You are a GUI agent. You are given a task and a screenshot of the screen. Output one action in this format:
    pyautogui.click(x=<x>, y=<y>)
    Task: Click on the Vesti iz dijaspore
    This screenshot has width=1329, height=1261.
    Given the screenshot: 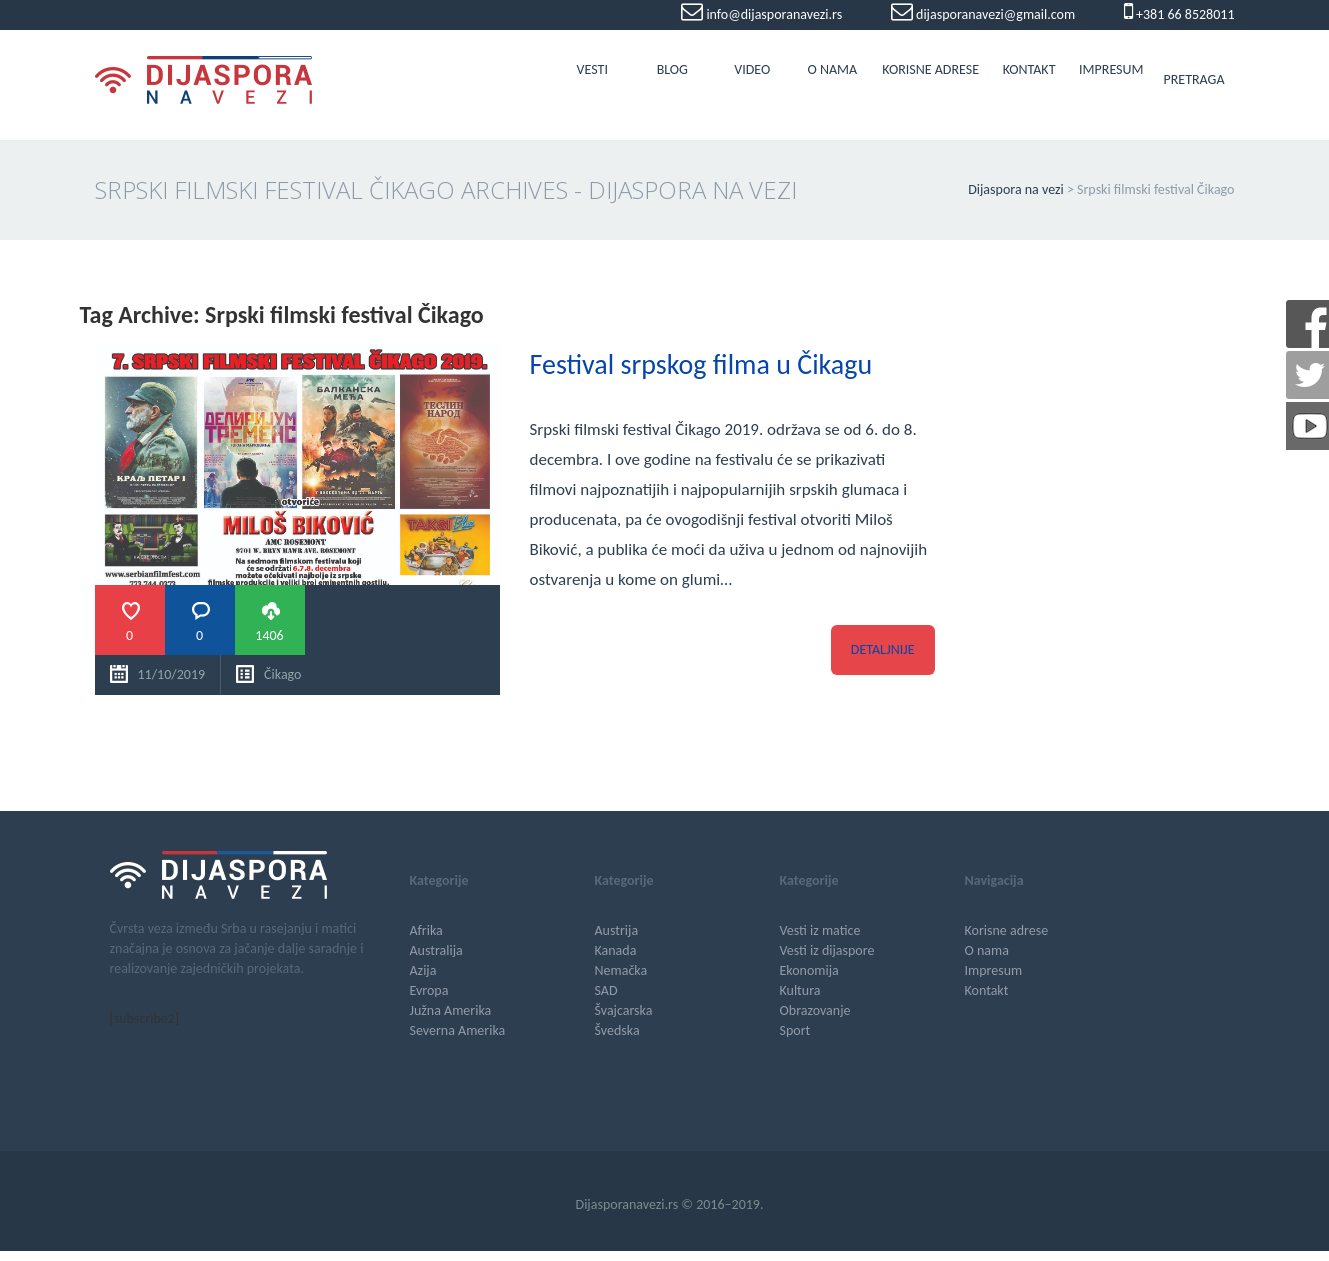 What is the action you would take?
    pyautogui.click(x=827, y=950)
    